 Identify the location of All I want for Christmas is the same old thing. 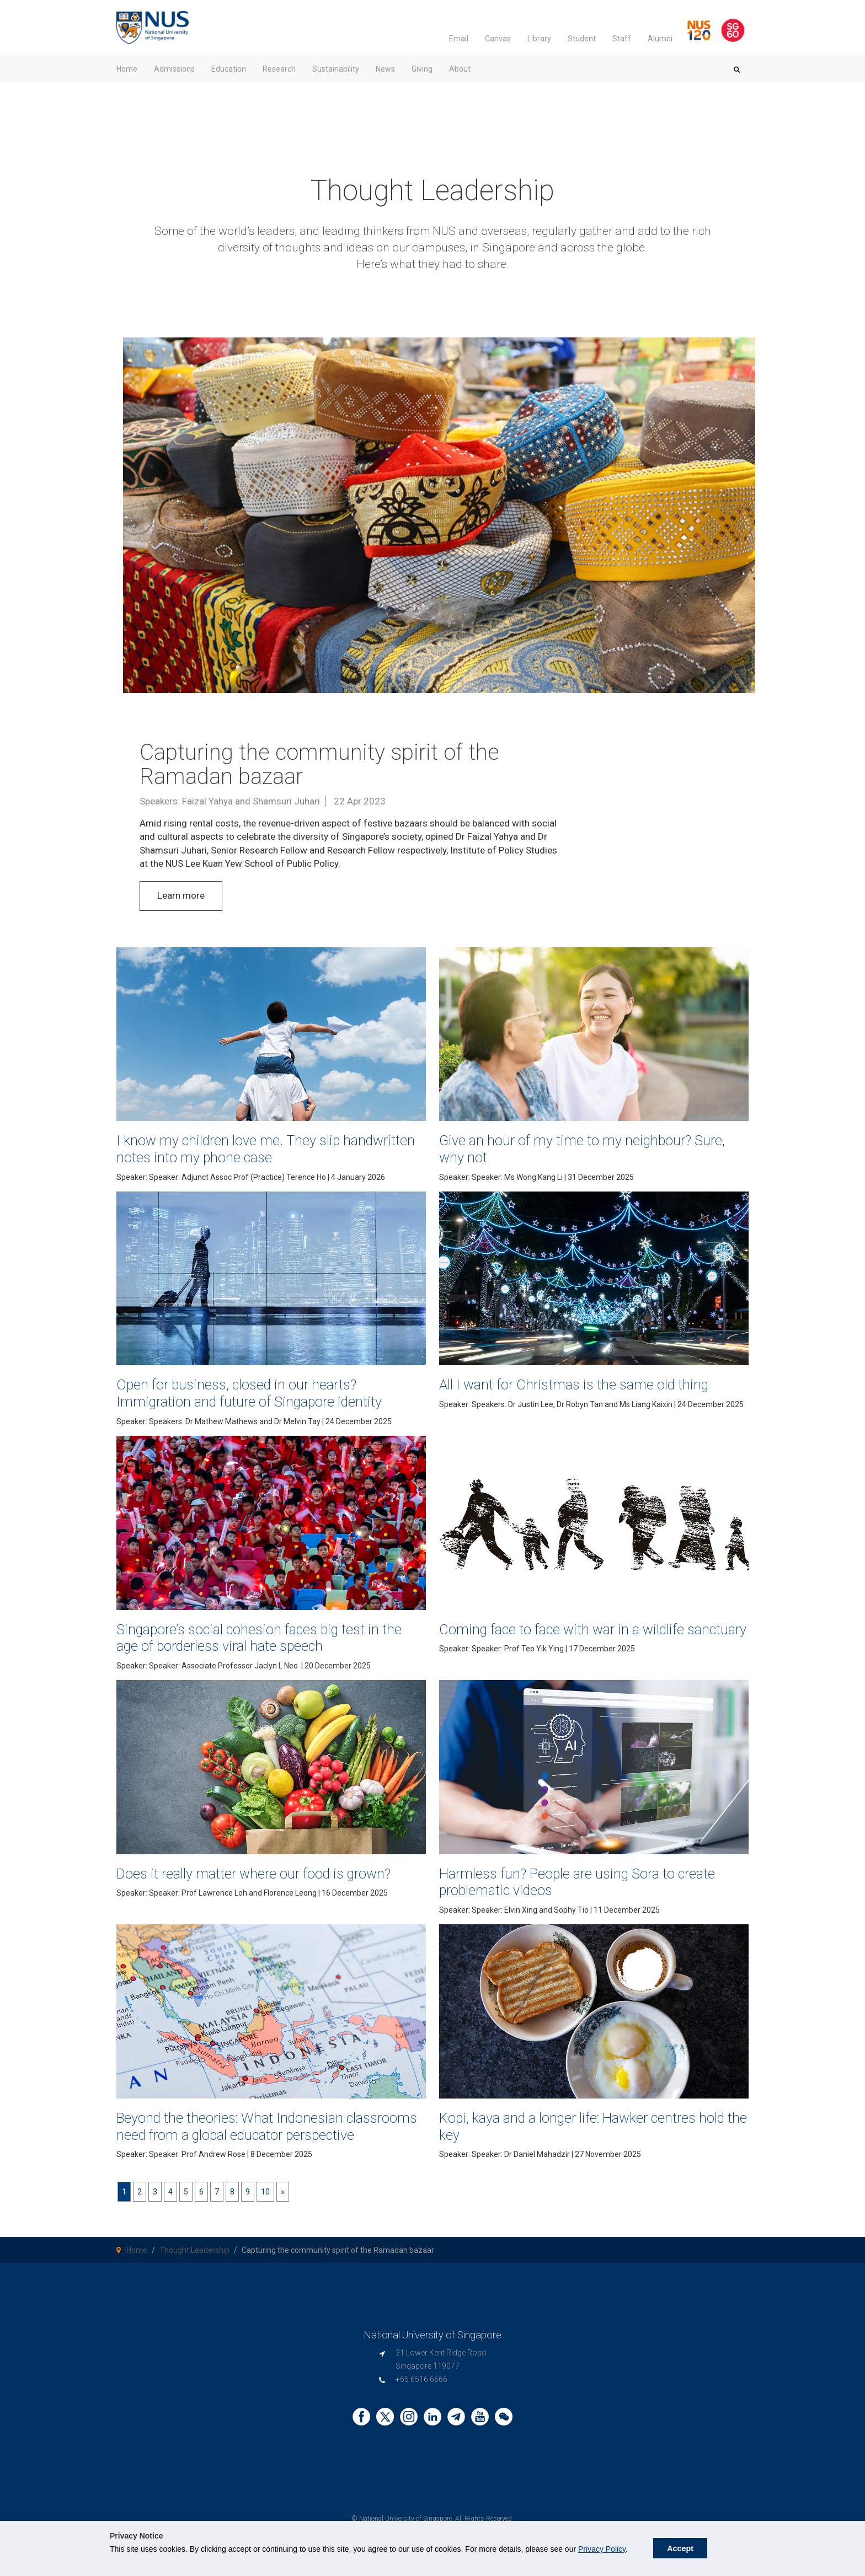
(586, 1384).